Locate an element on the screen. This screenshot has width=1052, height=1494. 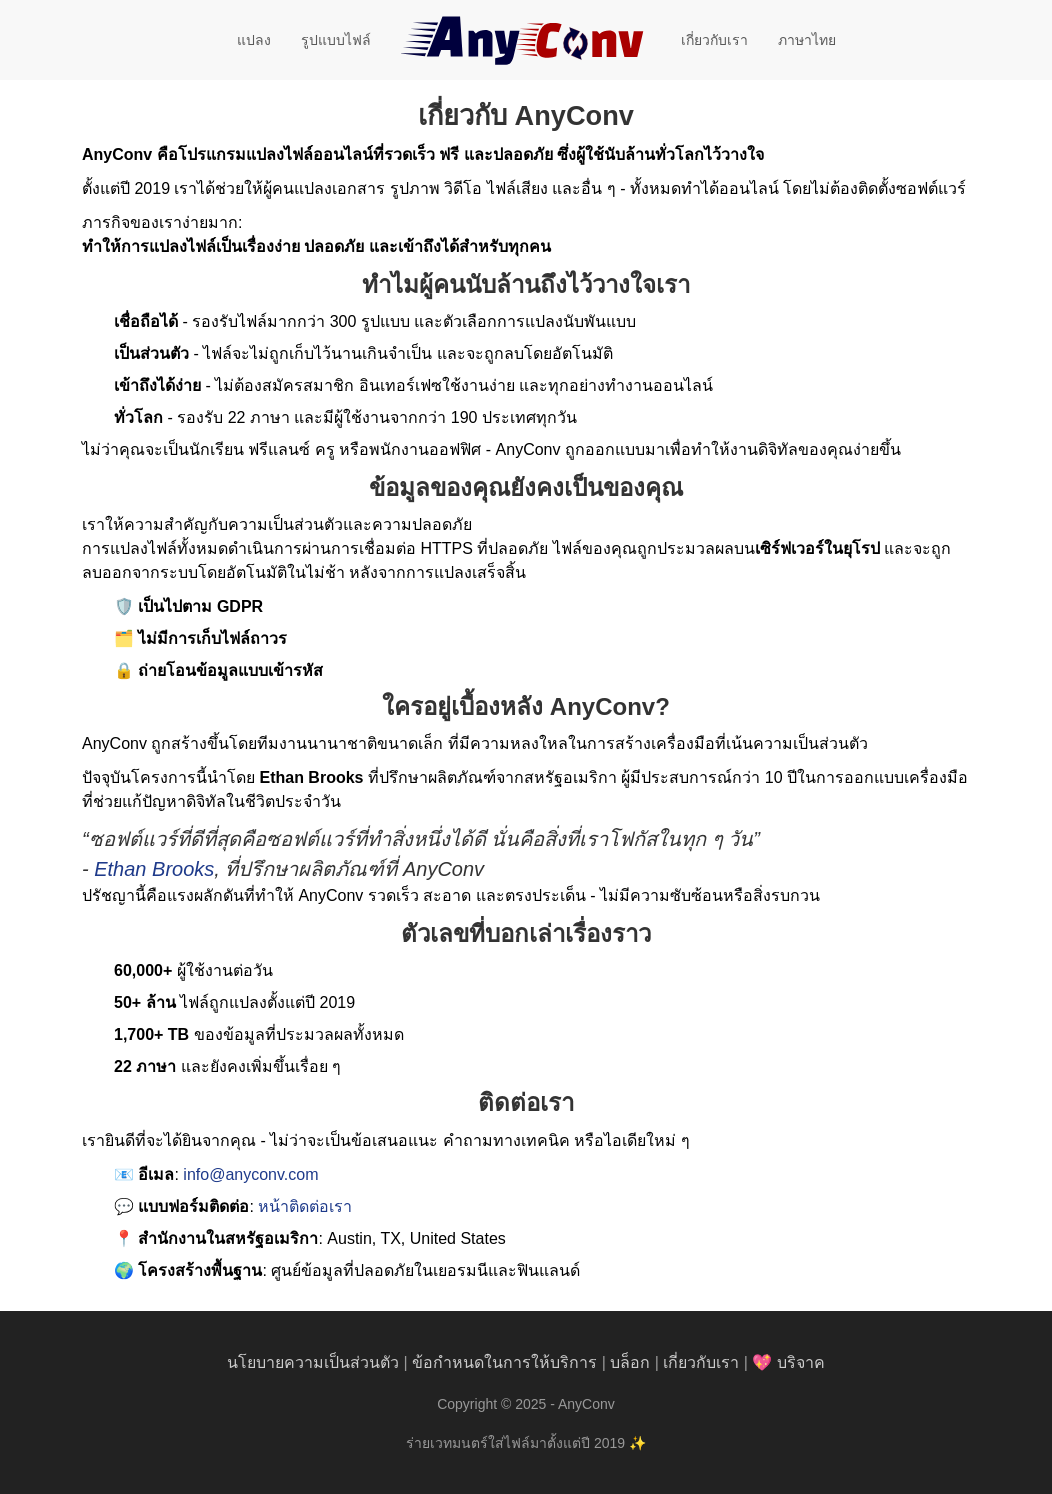
แปลง is located at coordinates (254, 40).